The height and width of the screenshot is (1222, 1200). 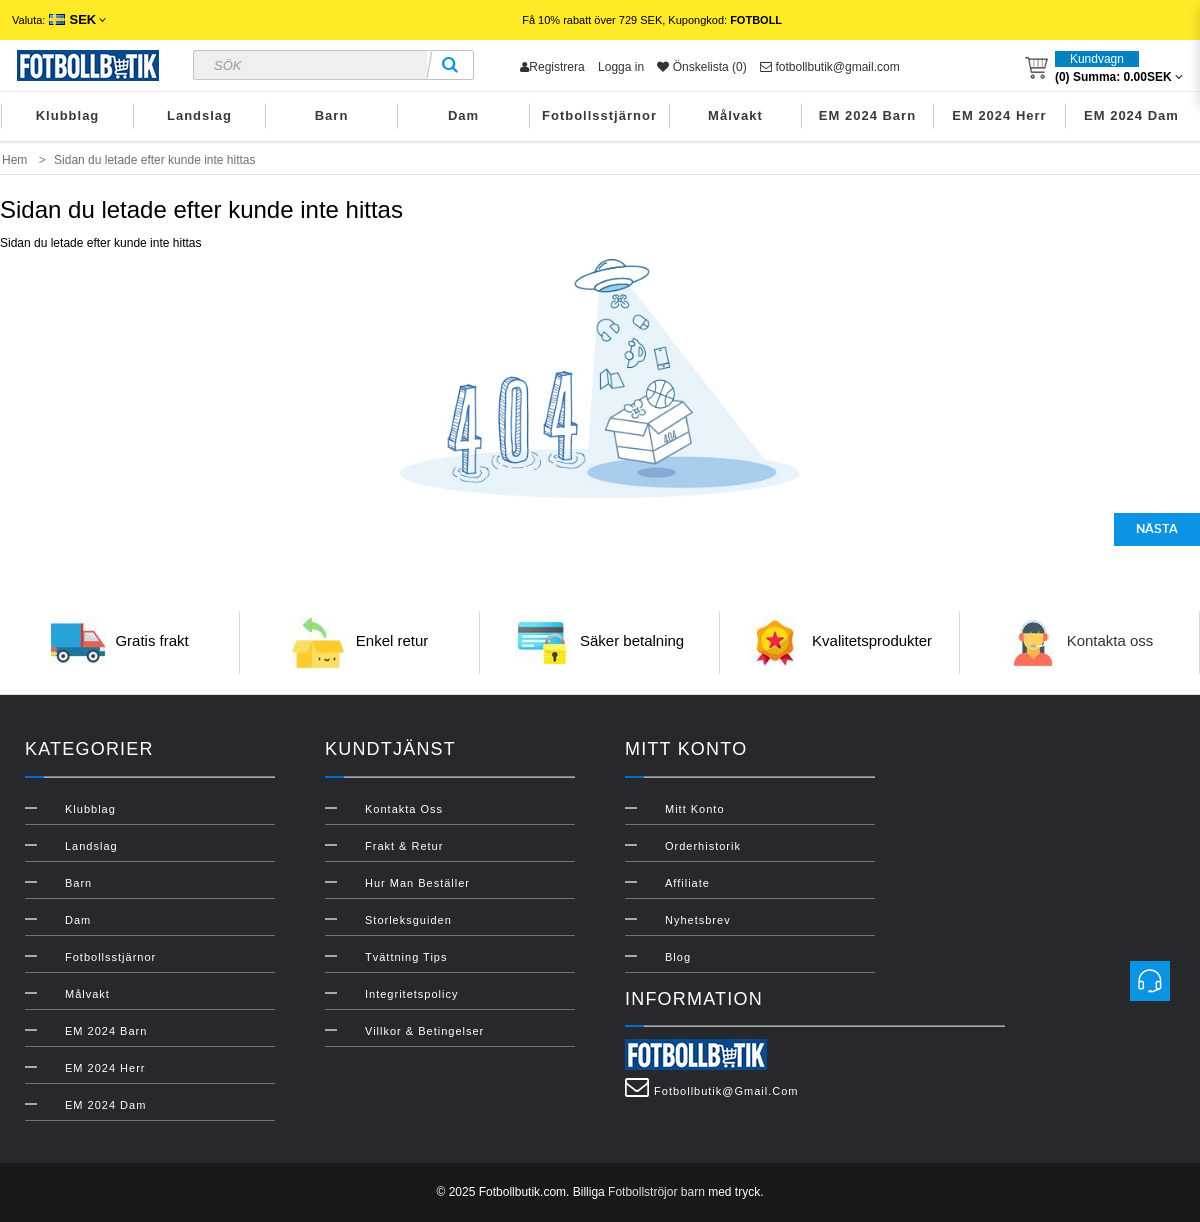 I want to click on Orderhistorik, so click(x=703, y=846).